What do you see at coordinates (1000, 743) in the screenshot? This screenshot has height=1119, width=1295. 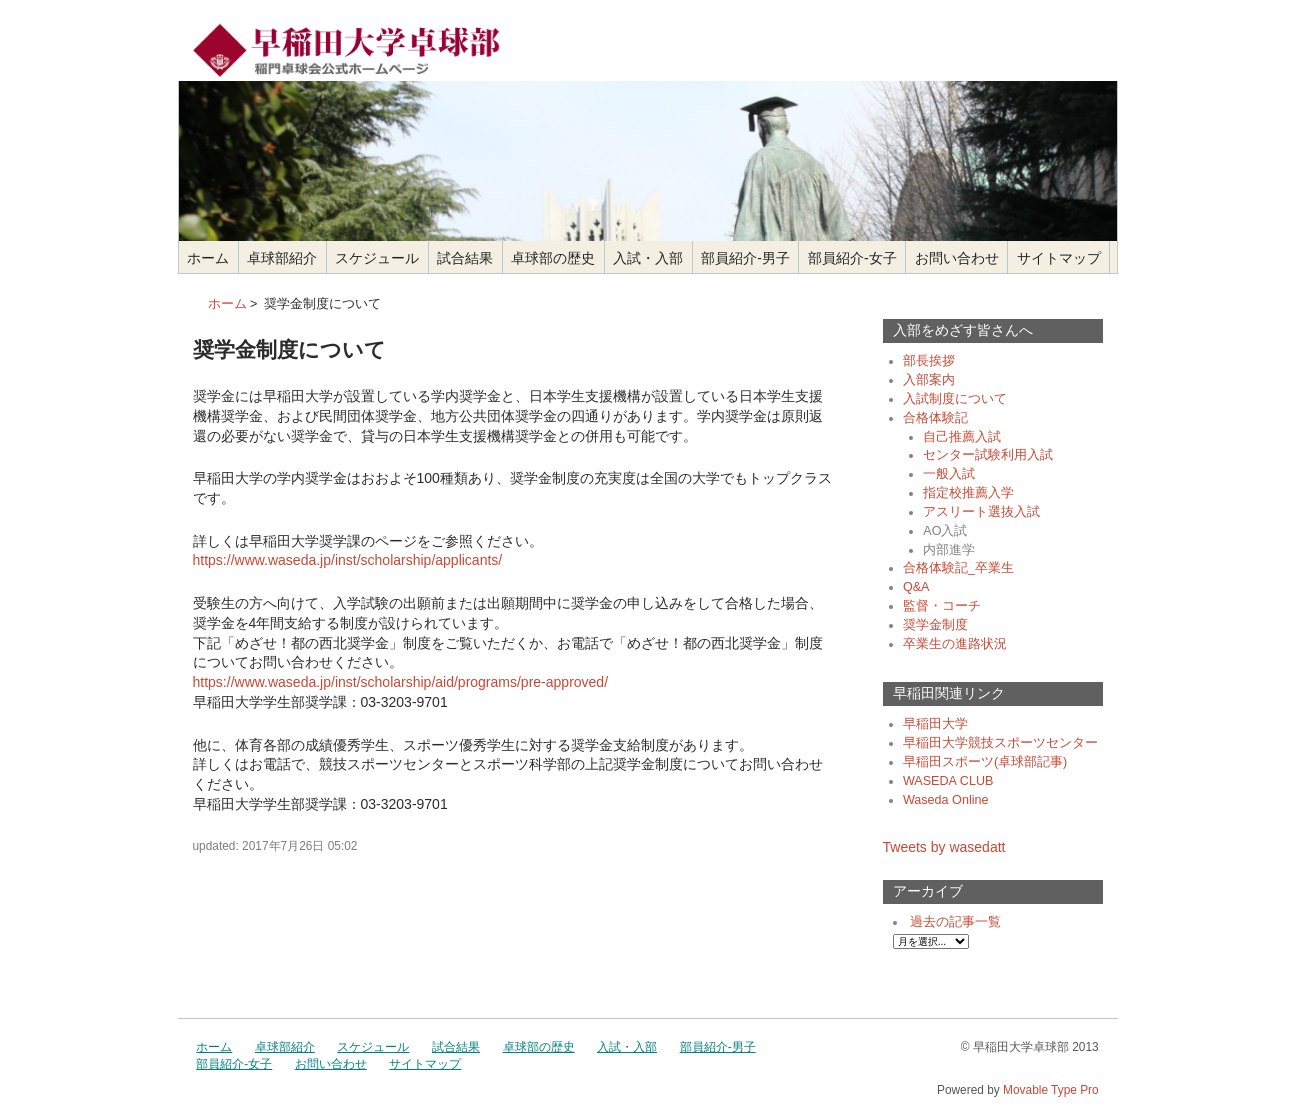 I see `早稲田大学競技スポーツセンター` at bounding box center [1000, 743].